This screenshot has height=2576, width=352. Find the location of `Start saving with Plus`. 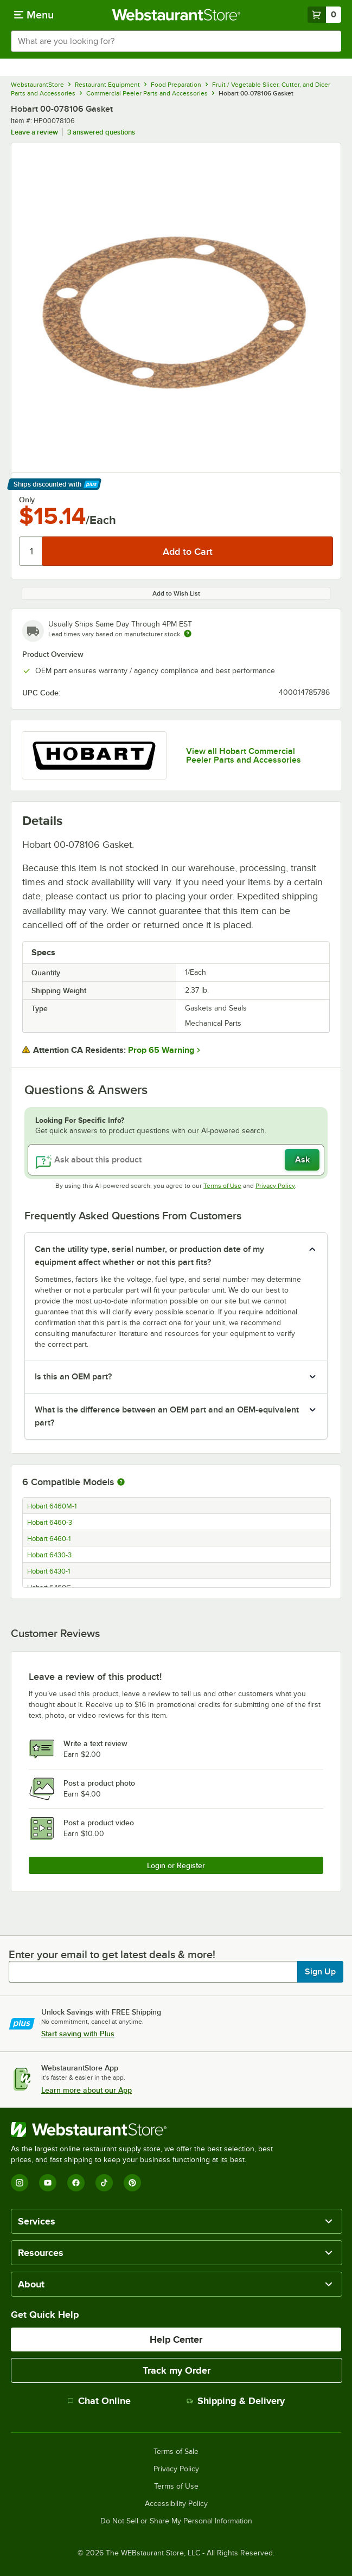

Start saving with Plus is located at coordinates (77, 2033).